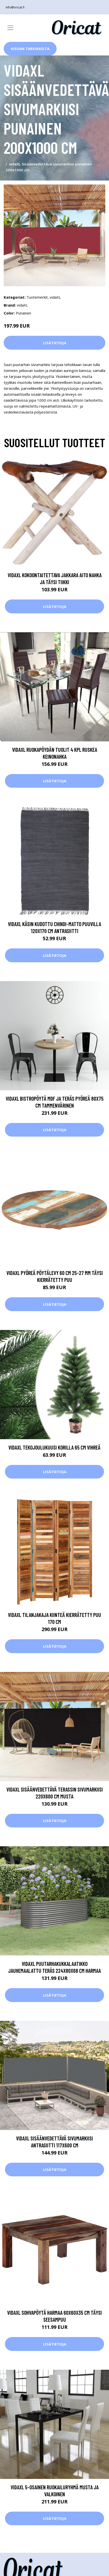 The image size is (109, 2576). What do you see at coordinates (55, 297) in the screenshot?
I see `vidaXL` at bounding box center [55, 297].